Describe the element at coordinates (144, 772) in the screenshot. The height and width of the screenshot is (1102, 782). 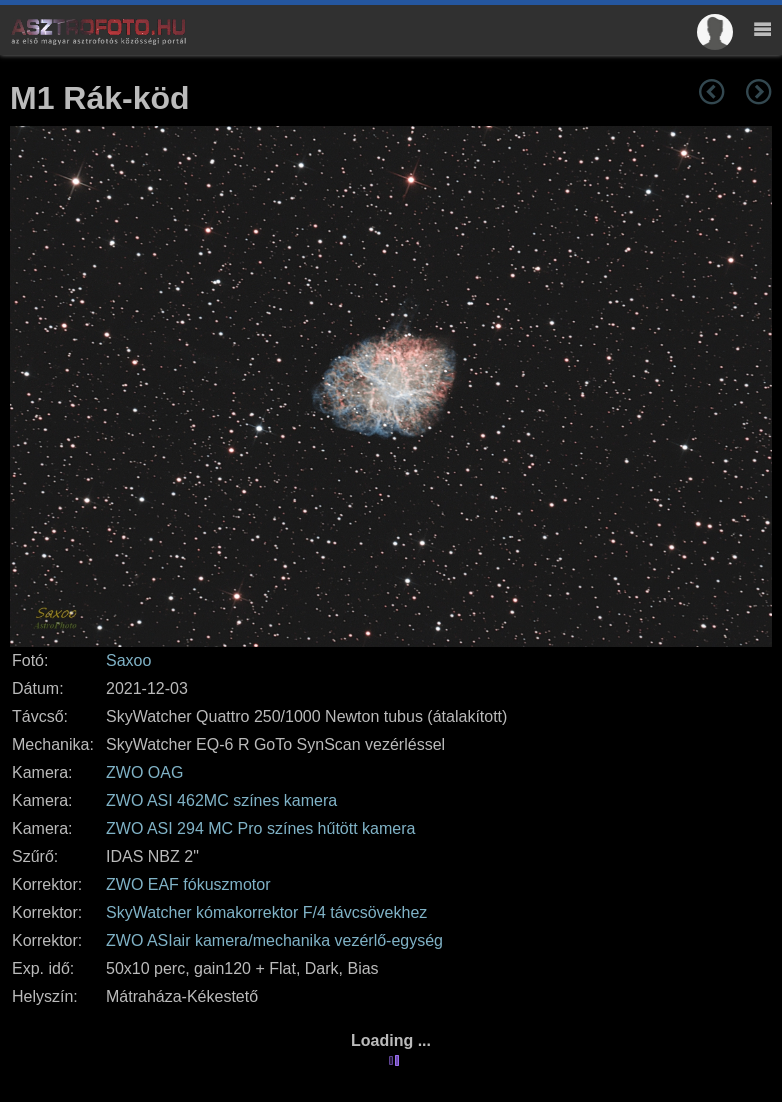
I see `ZWO OAG` at that location.